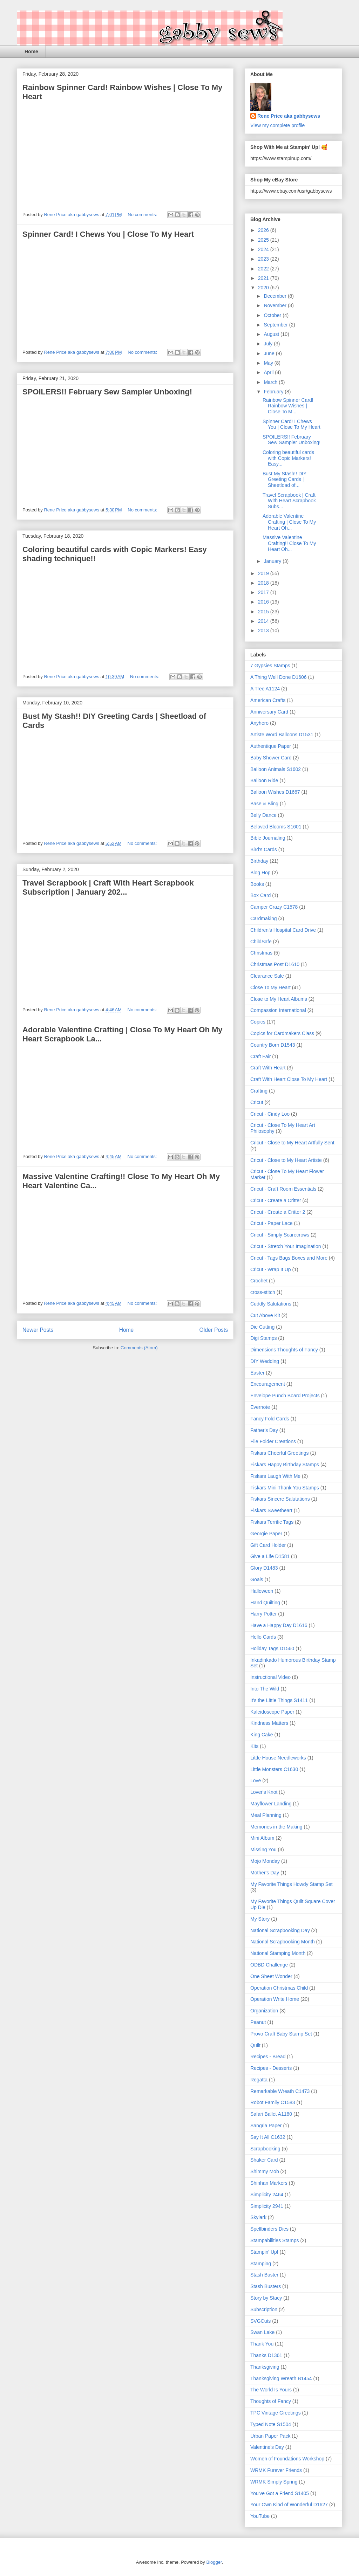  I want to click on Home, so click(31, 51).